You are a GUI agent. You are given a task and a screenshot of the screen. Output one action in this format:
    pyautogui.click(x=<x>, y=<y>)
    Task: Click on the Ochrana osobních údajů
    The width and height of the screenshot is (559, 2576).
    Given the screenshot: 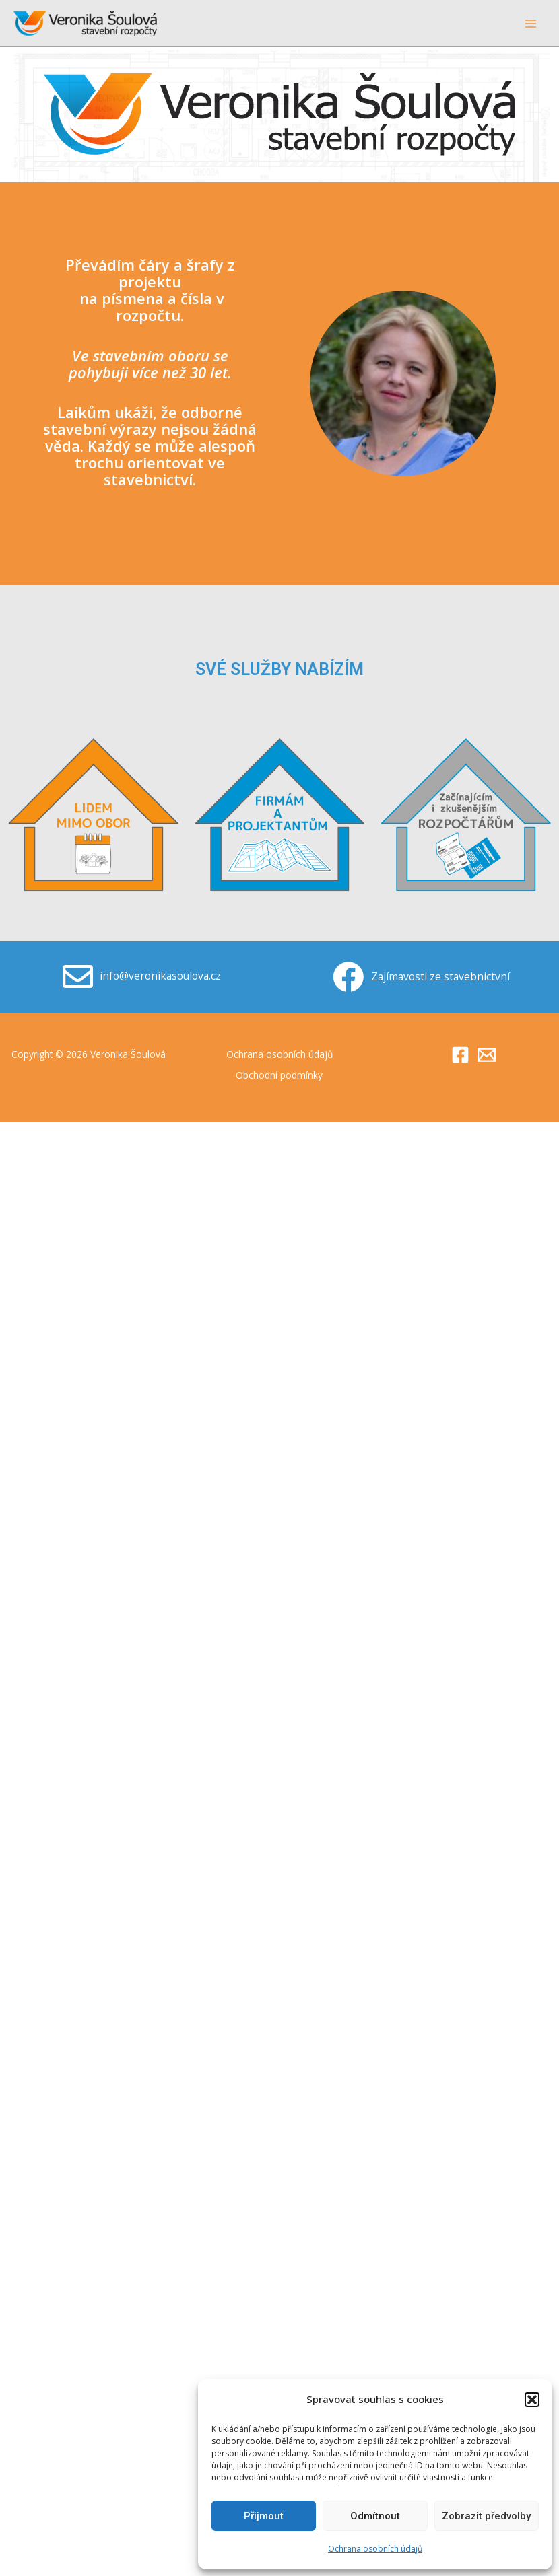 What is the action you would take?
    pyautogui.click(x=375, y=2548)
    